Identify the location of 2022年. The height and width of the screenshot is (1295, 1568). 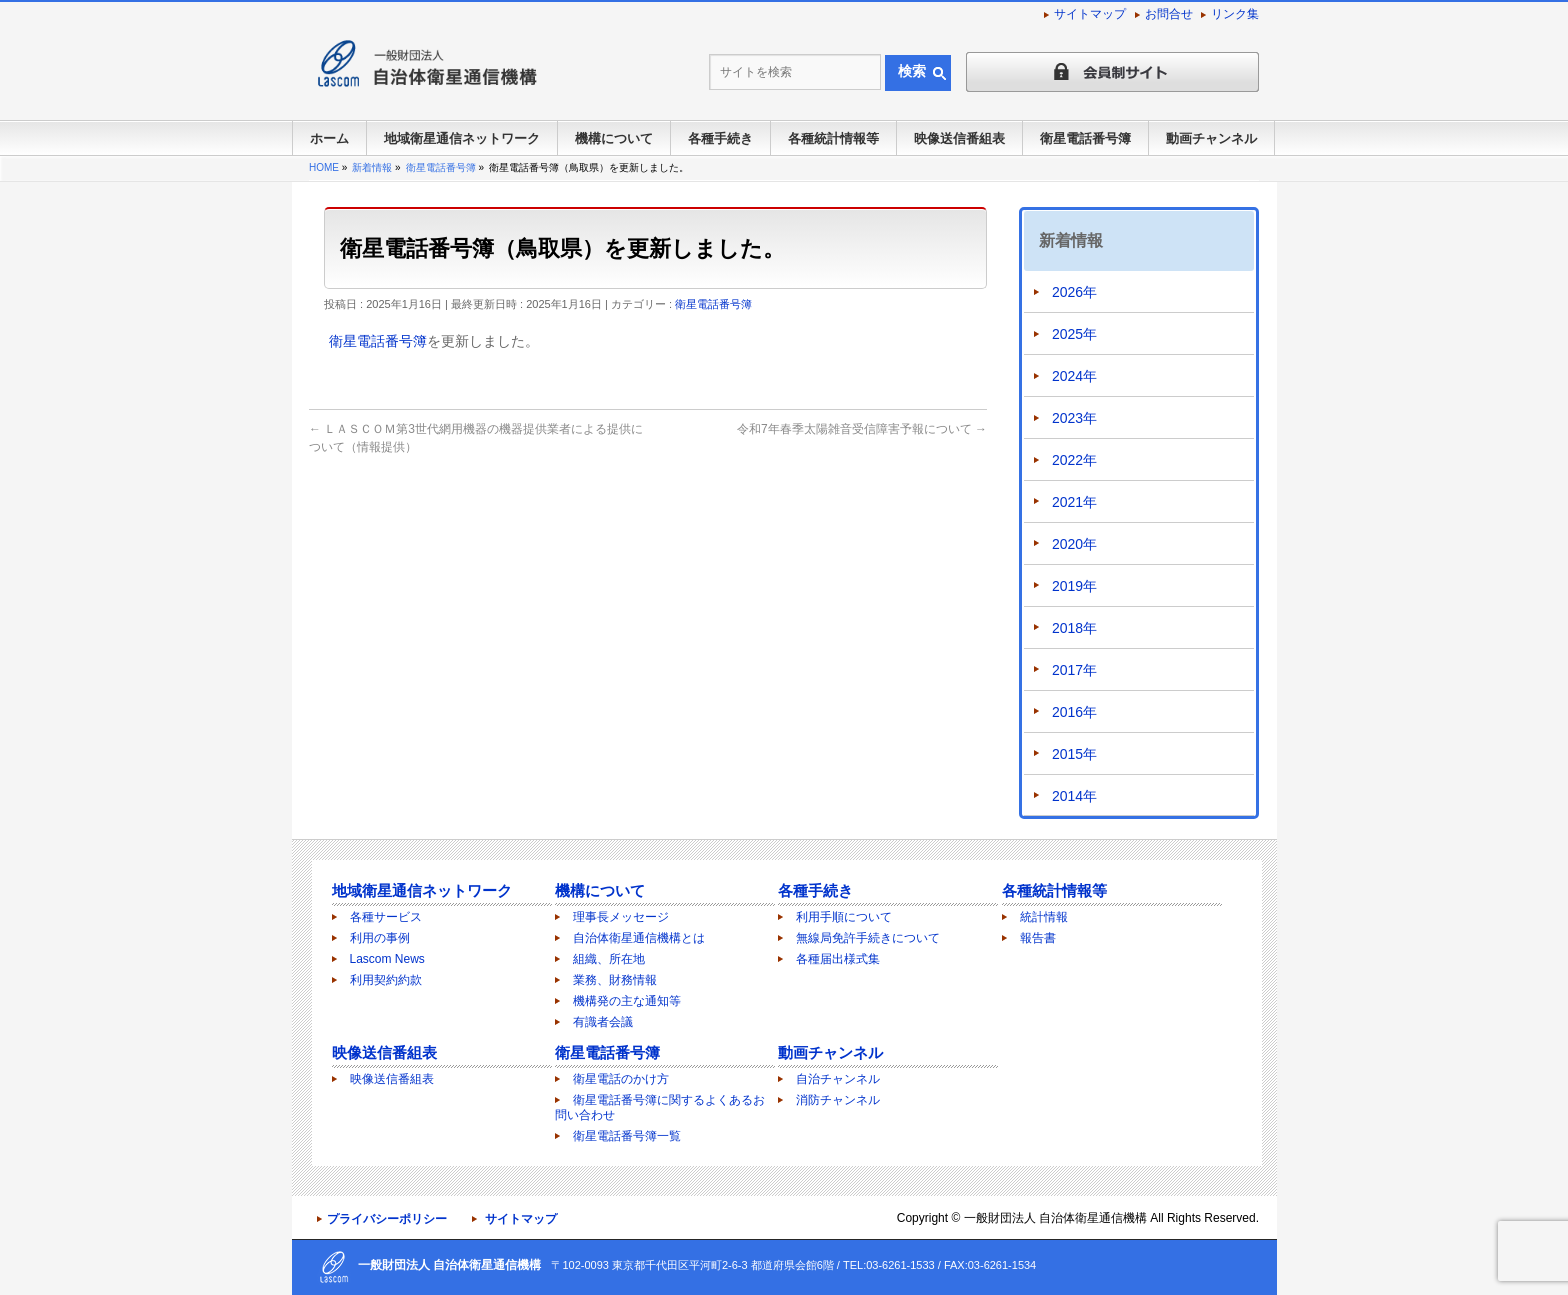
(1074, 460).